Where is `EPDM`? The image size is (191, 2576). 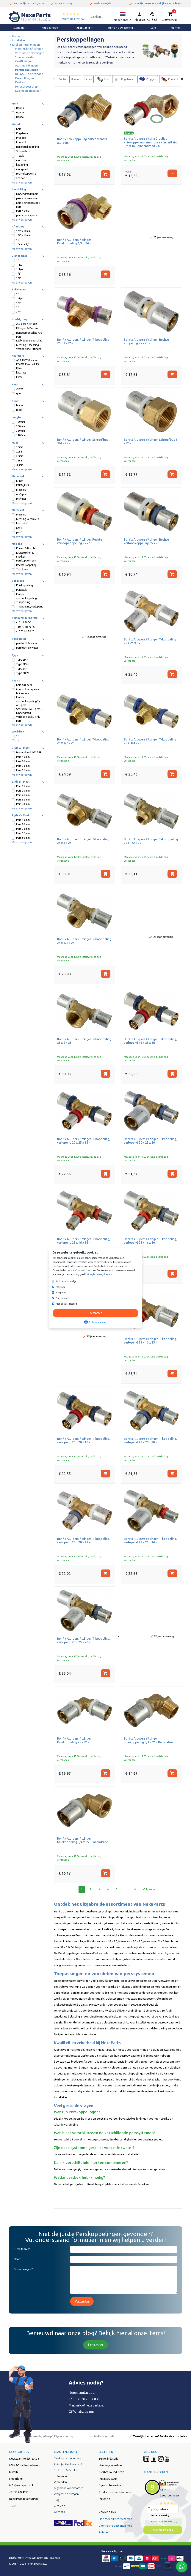
EPDM is located at coordinates (19, 480).